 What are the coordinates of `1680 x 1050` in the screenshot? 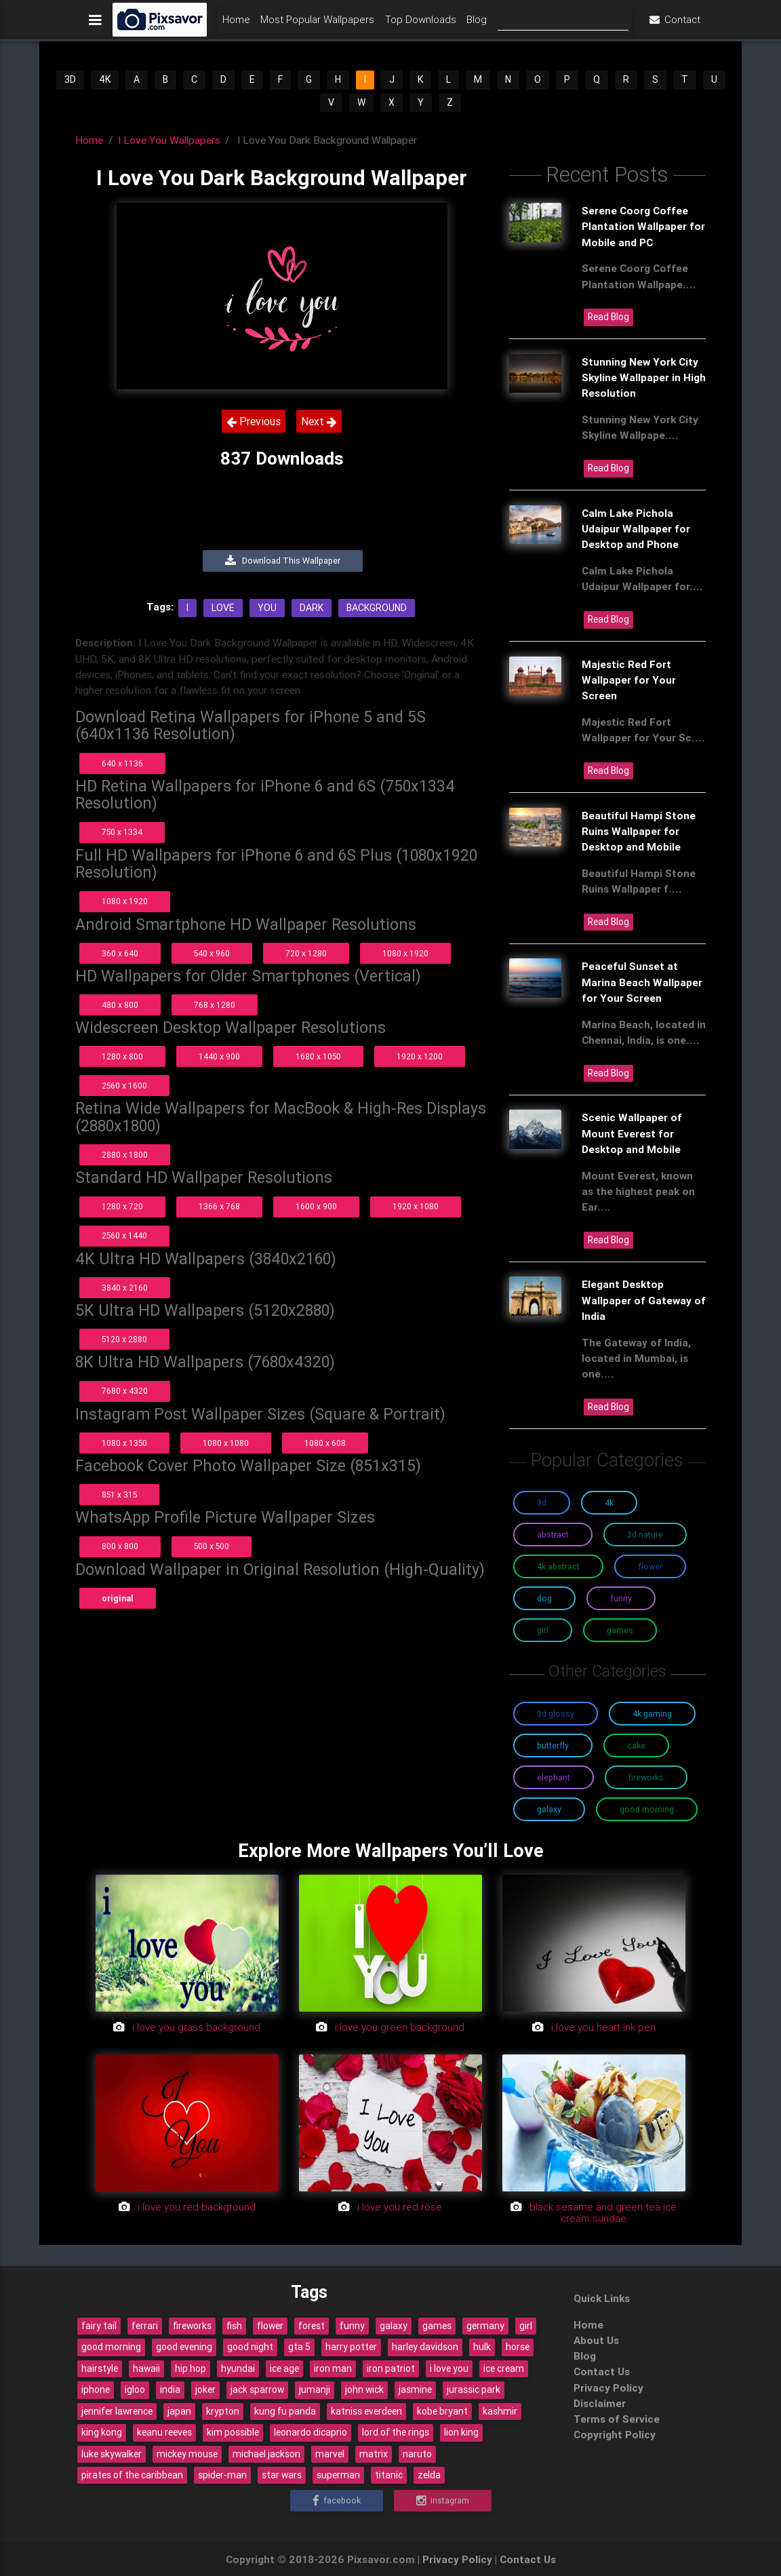 It's located at (318, 1056).